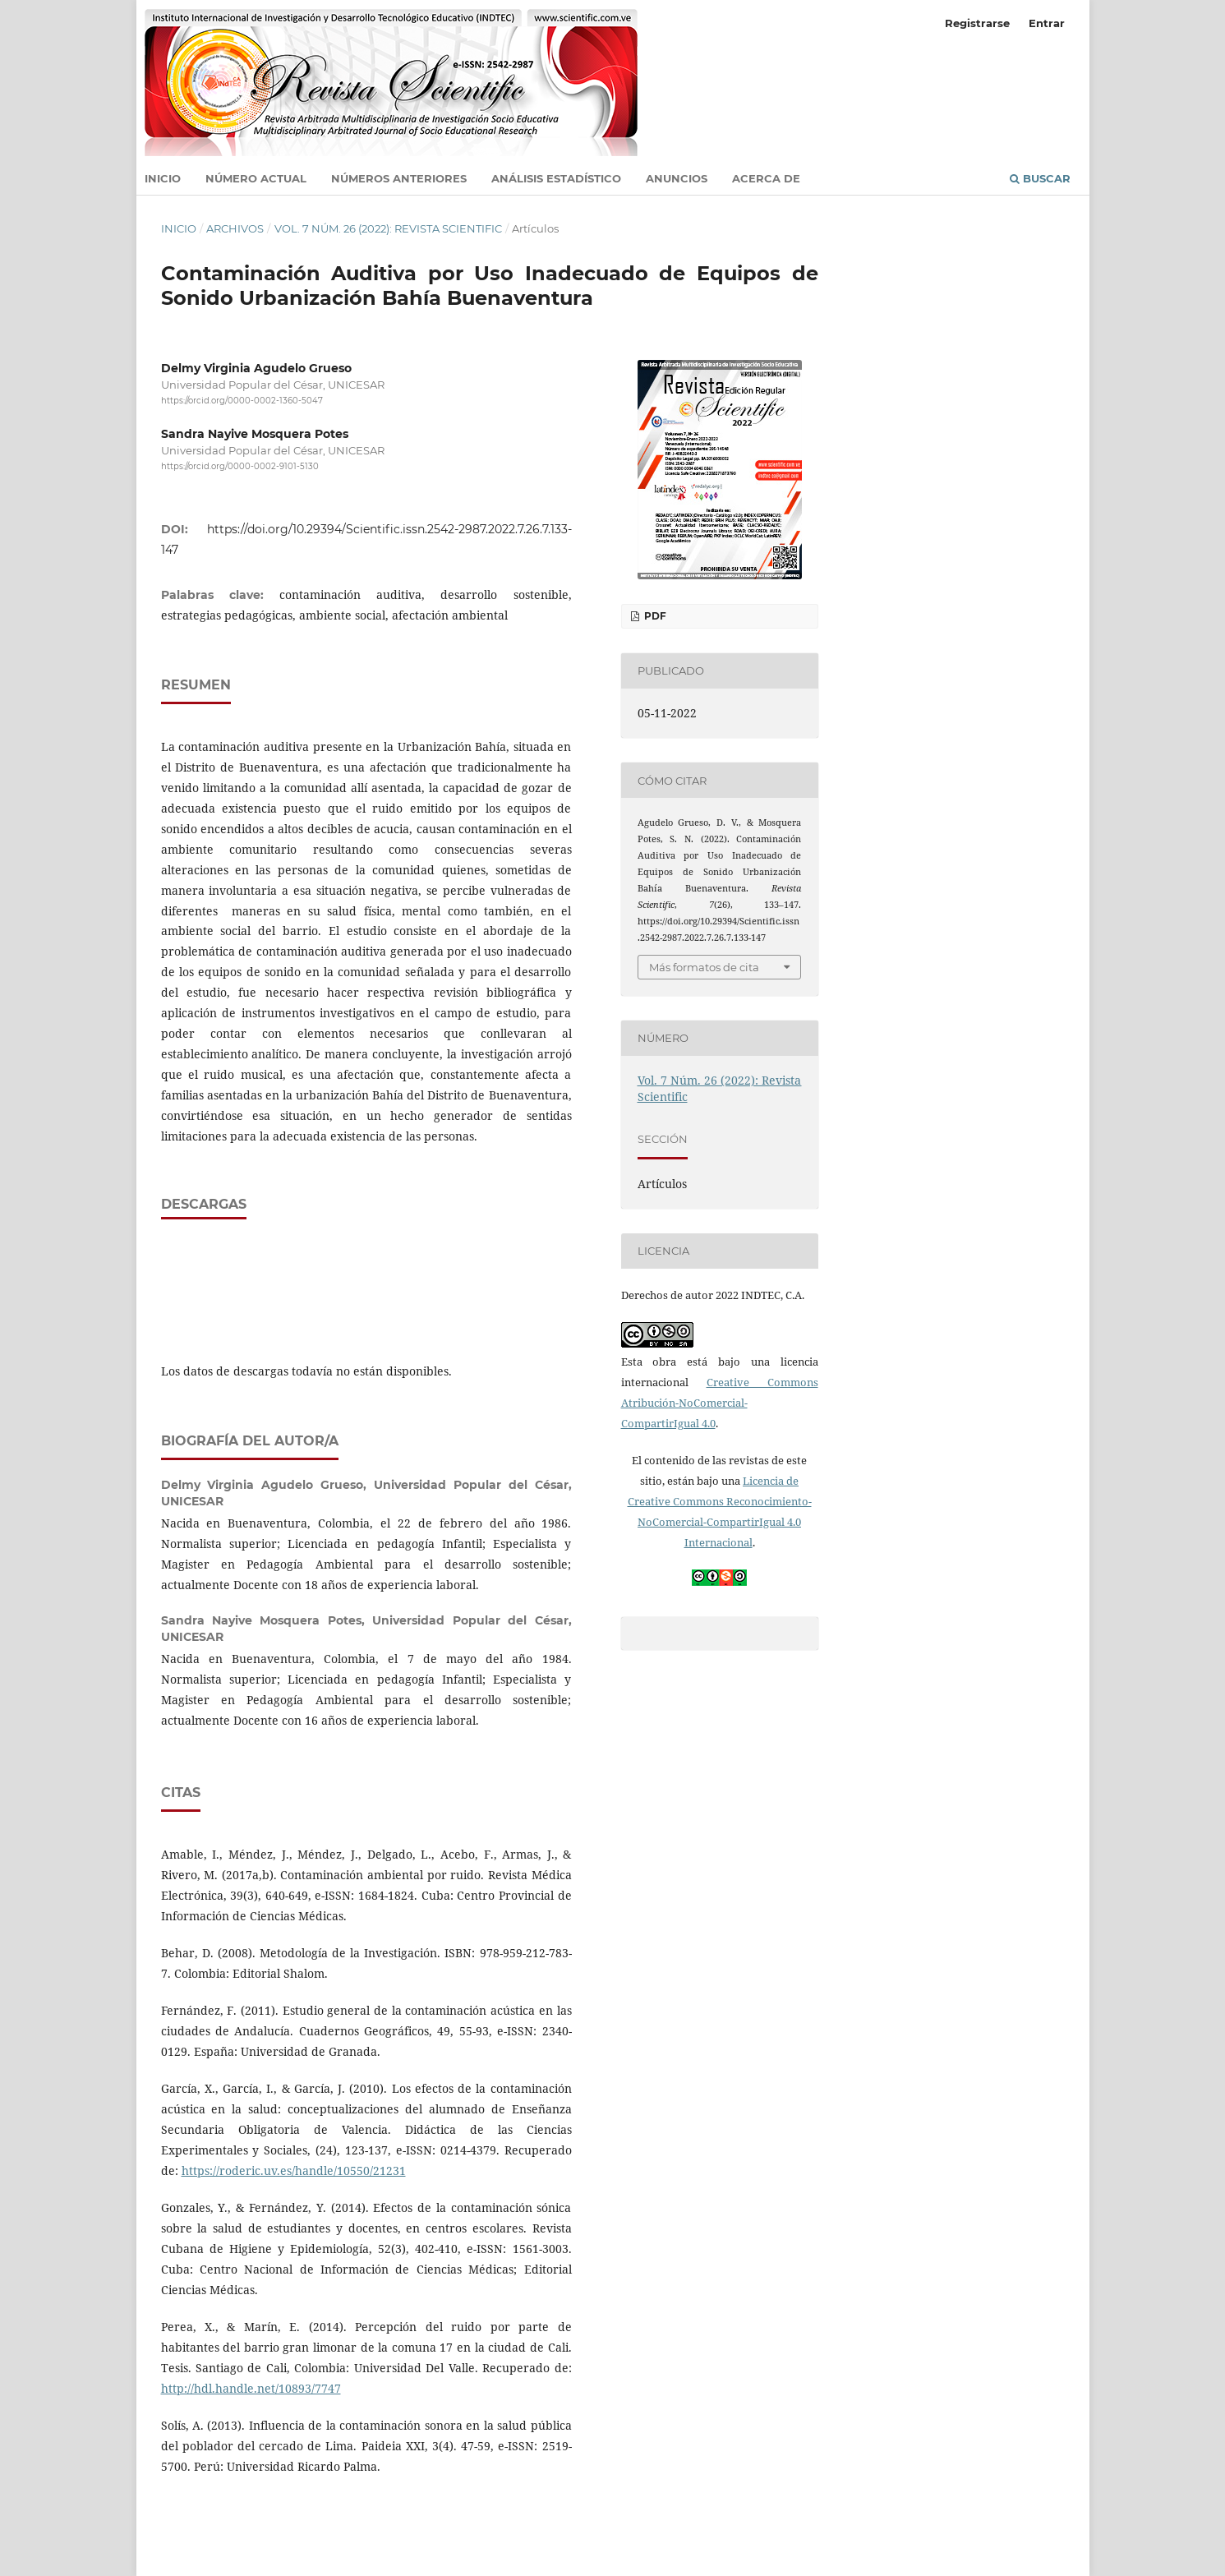  What do you see at coordinates (704, 967) in the screenshot?
I see `Más formatos de cita` at bounding box center [704, 967].